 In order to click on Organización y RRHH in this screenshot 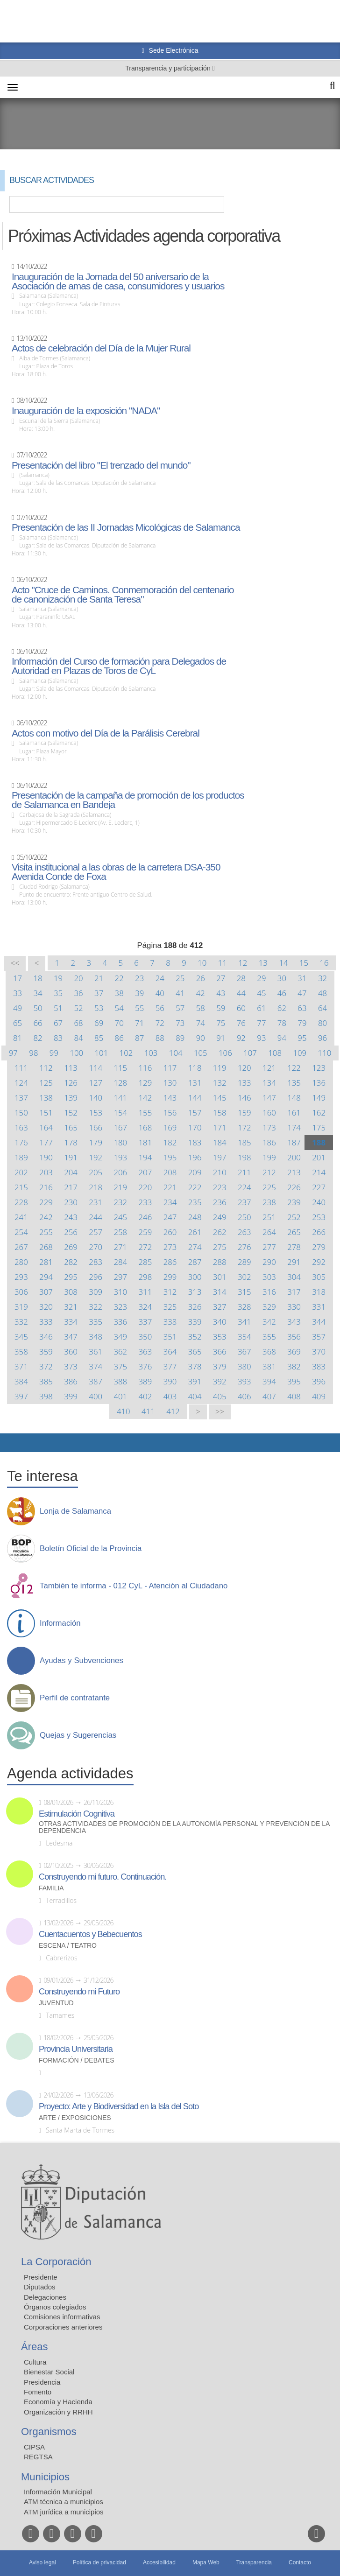, I will do `click(58, 2412)`.